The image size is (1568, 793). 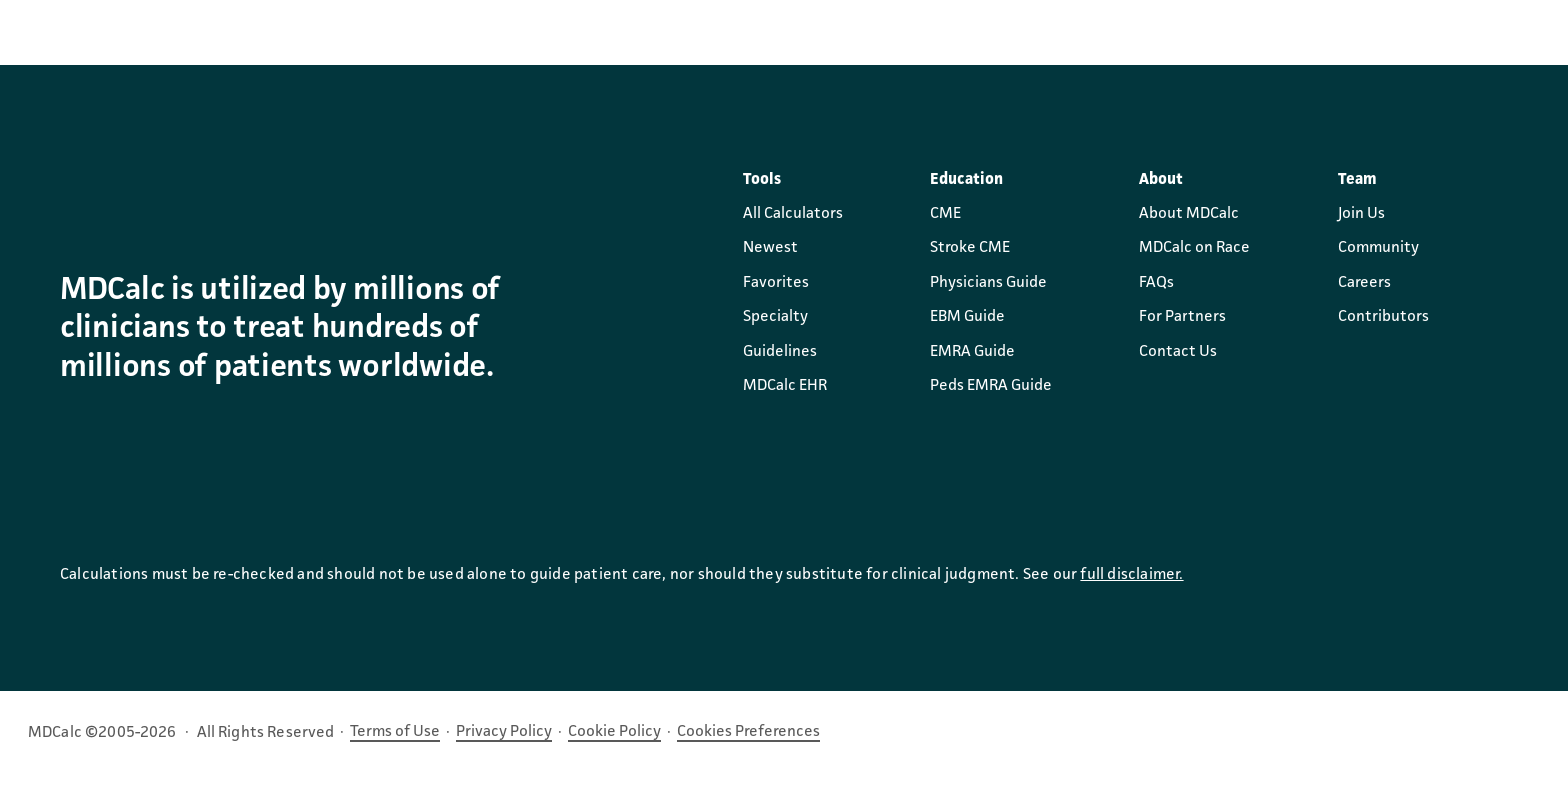 What do you see at coordinates (775, 317) in the screenshot?
I see `Specialty` at bounding box center [775, 317].